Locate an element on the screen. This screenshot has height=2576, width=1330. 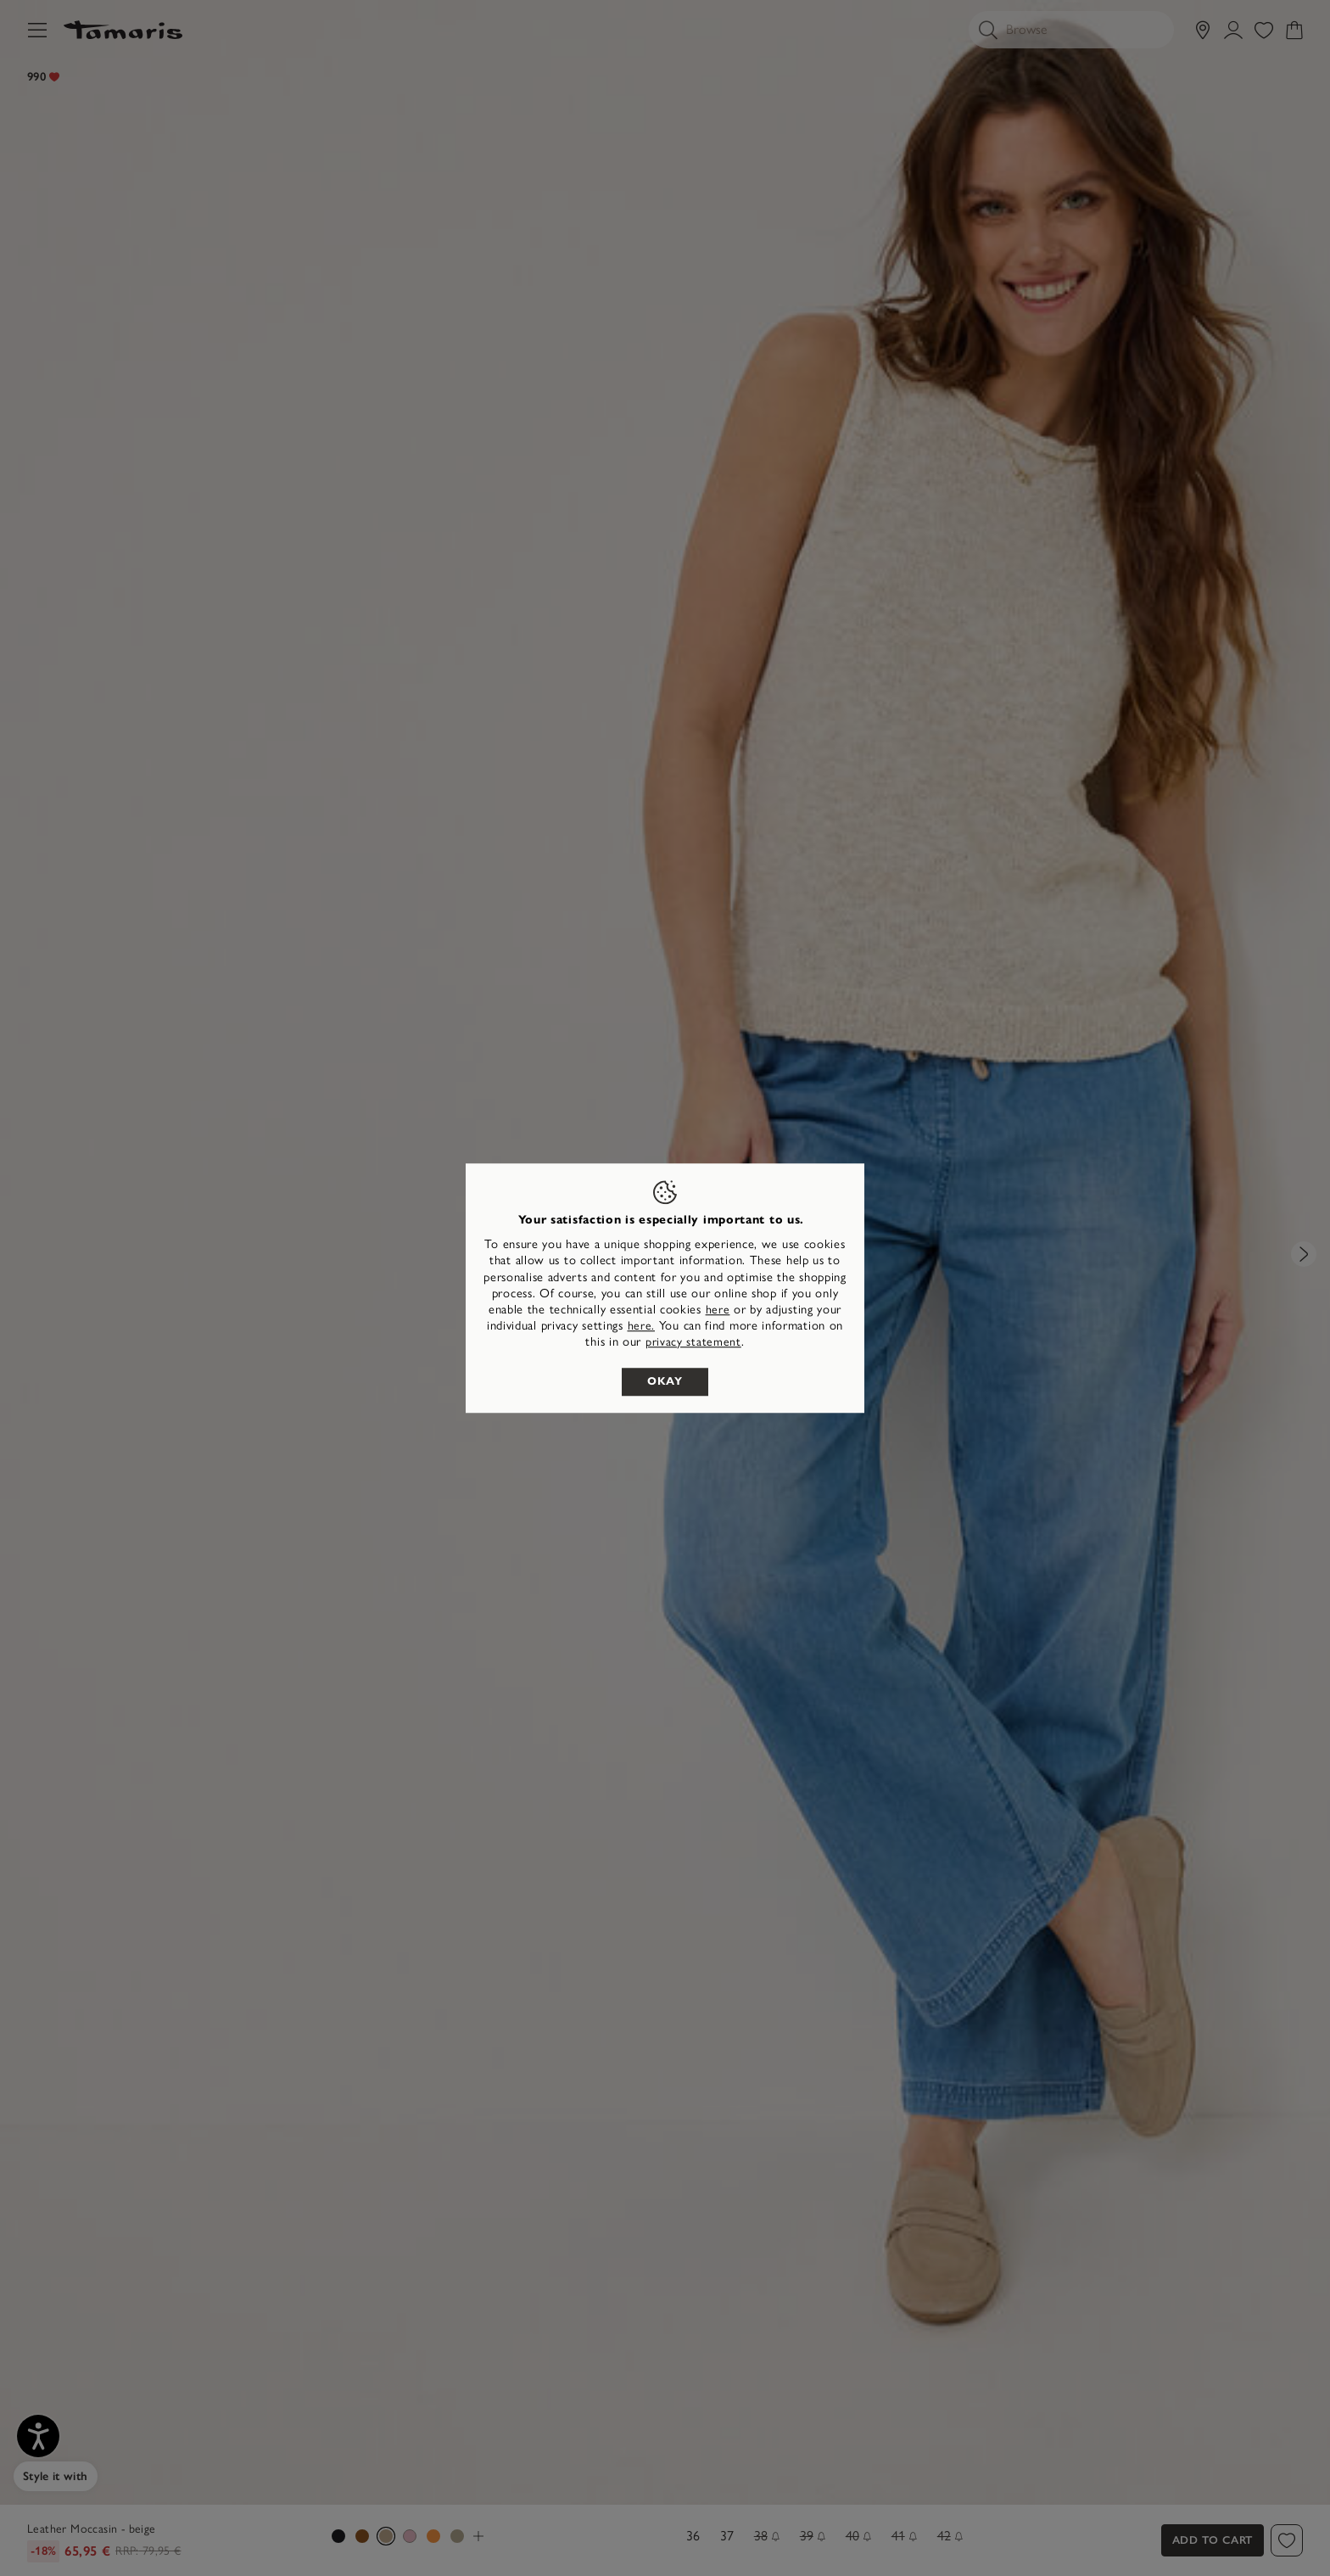
Okay [listitem] is located at coordinates (665, 1381).